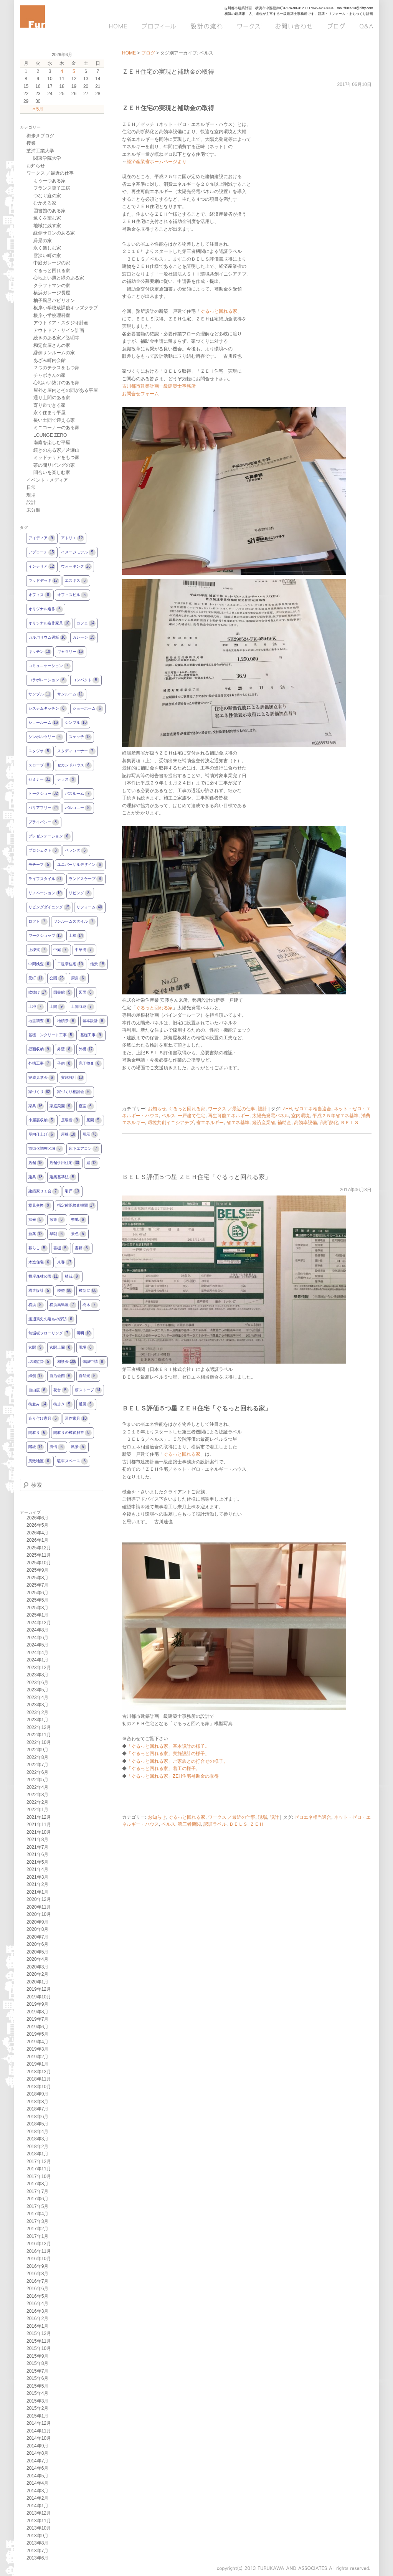 This screenshot has height=2576, width=393. I want to click on リノベーション [リノベーション10個の項目], so click(45, 893).